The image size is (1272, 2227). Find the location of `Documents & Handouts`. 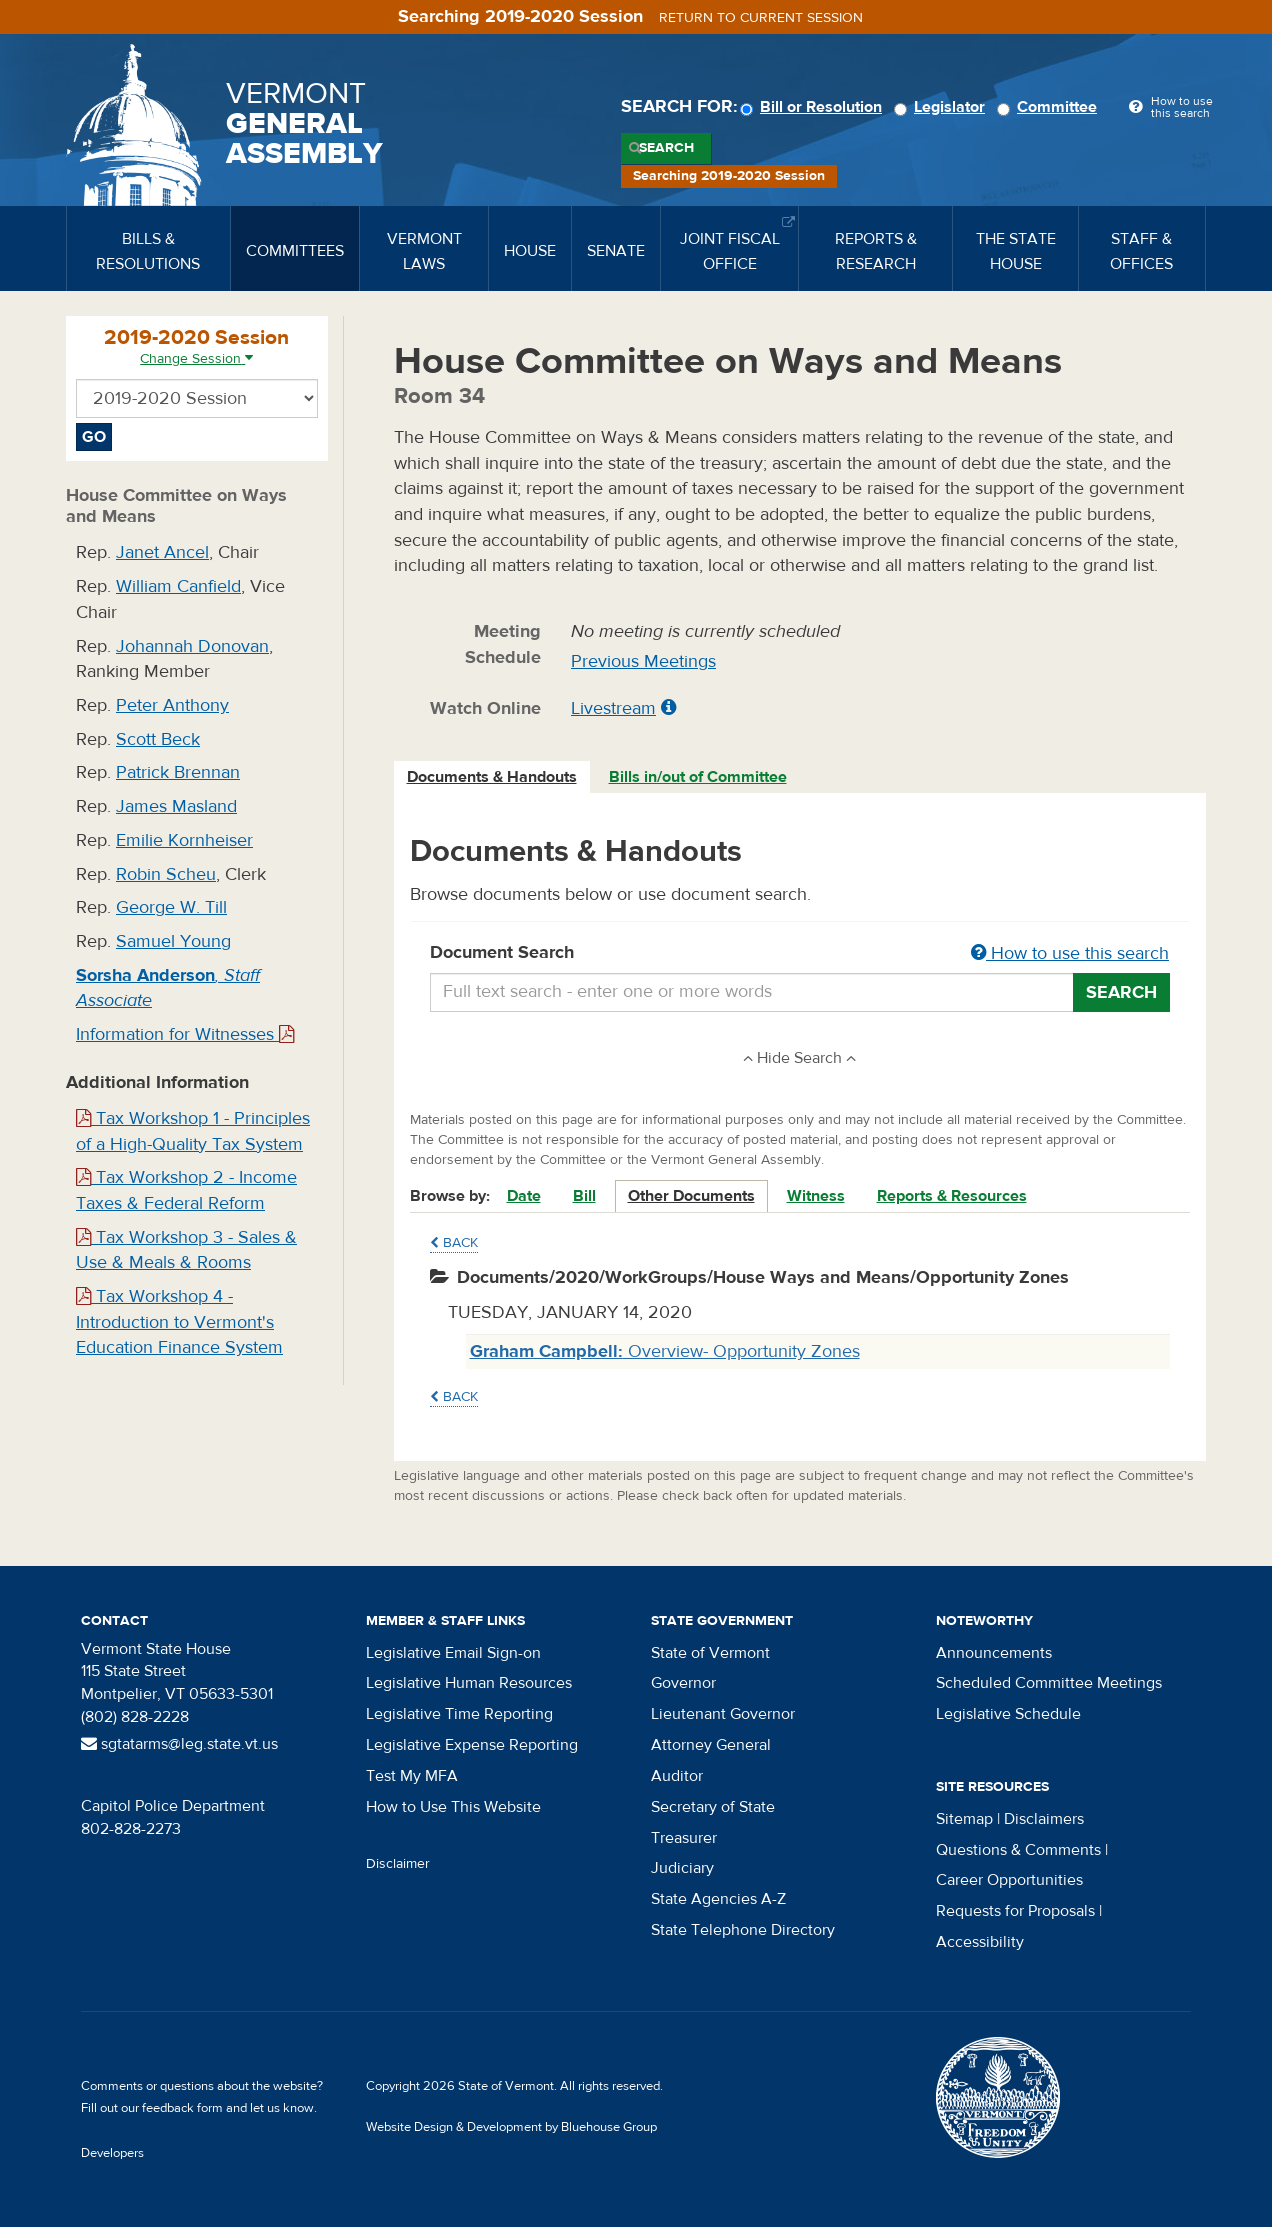

Documents & Handouts is located at coordinates (492, 777).